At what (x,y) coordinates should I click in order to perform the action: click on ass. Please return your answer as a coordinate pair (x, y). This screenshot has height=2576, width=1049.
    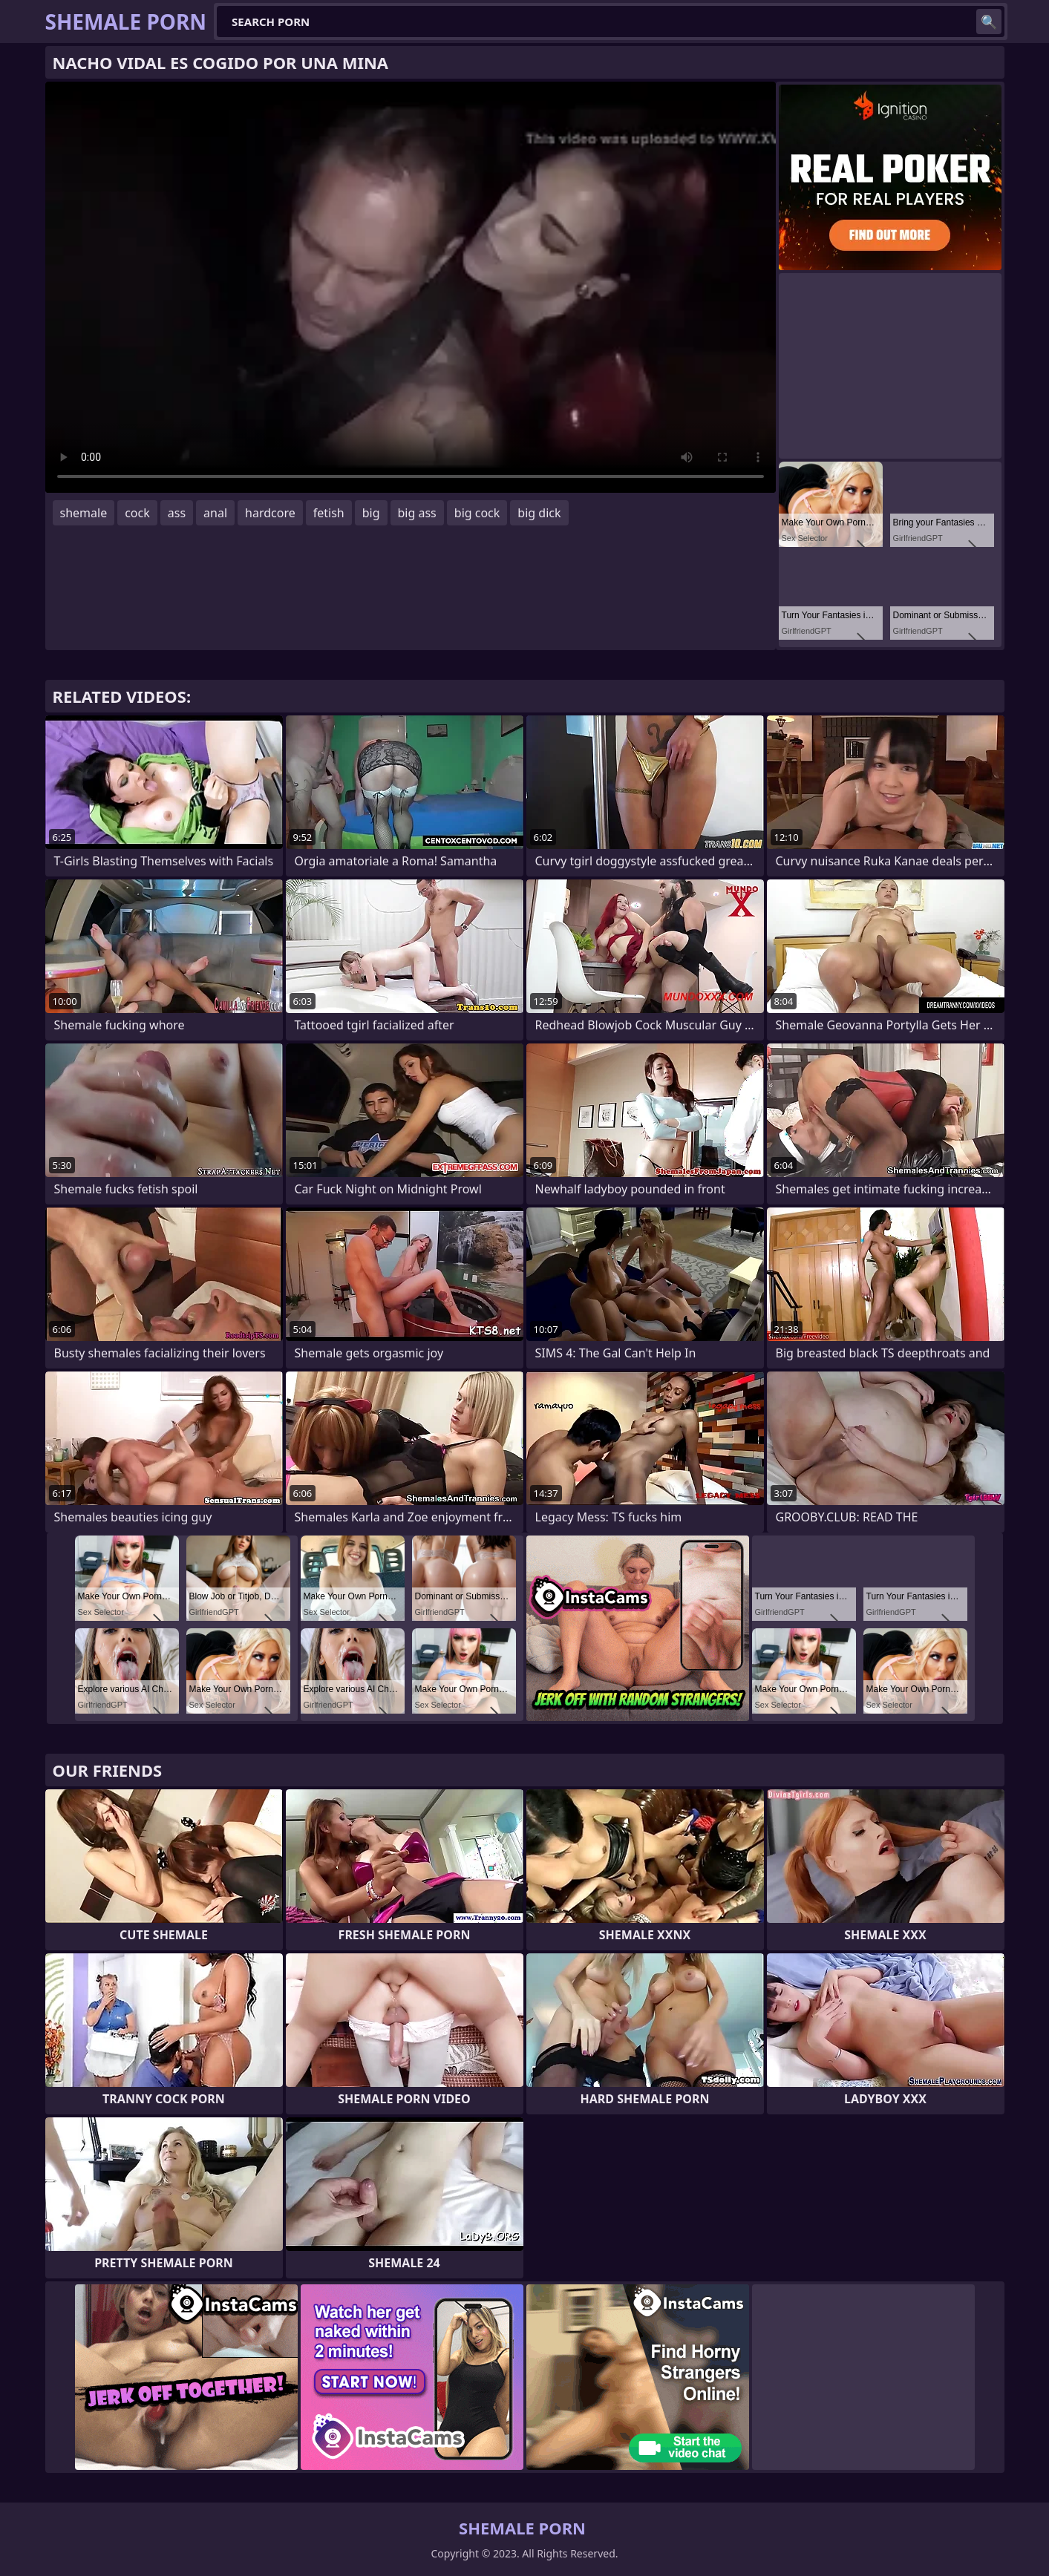
    Looking at the image, I should click on (177, 513).